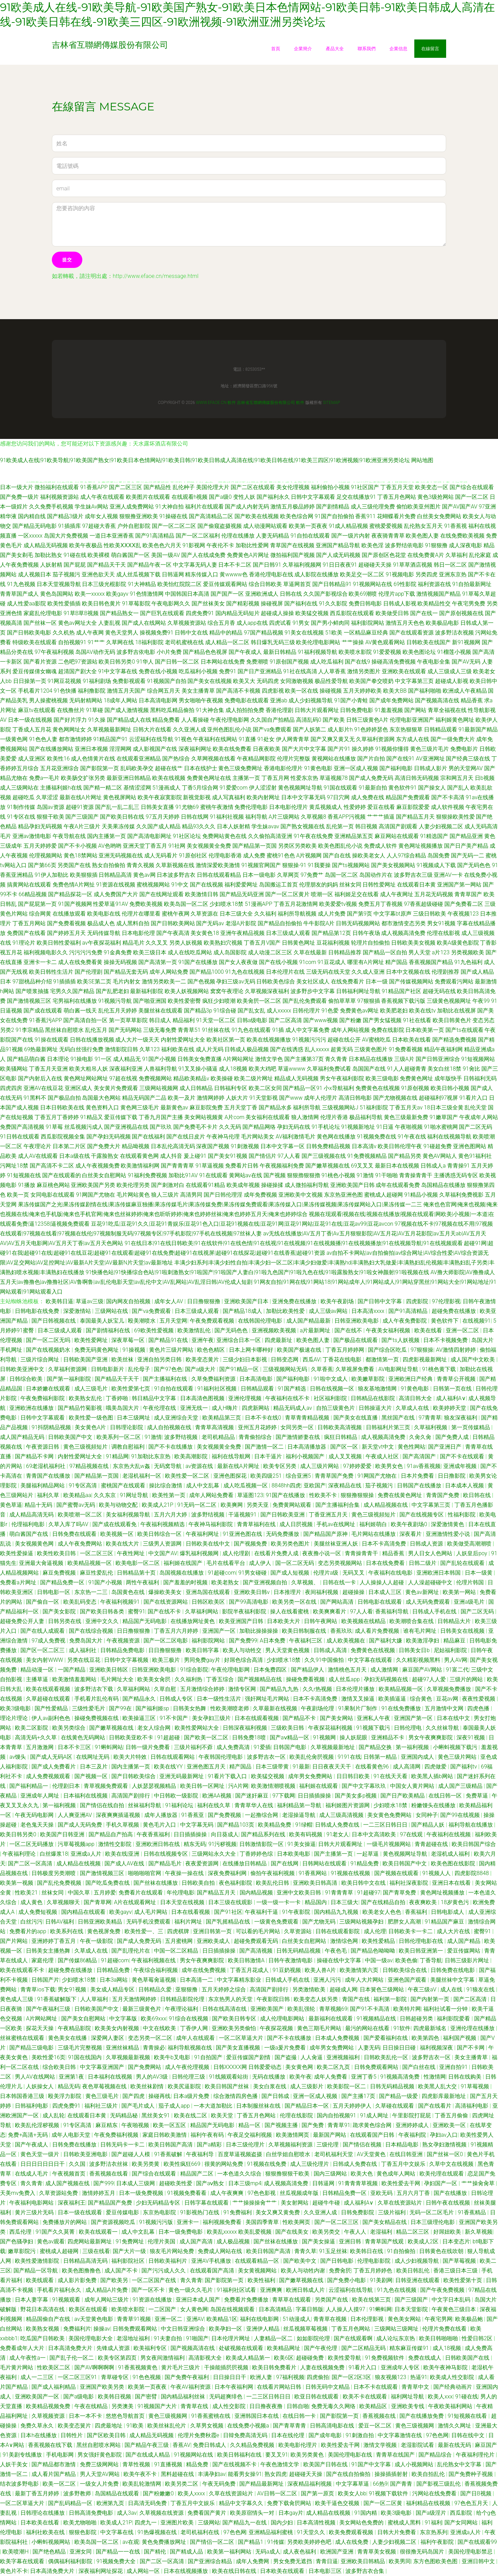 Image resolution: width=498 pixels, height=2576 pixels. What do you see at coordinates (141, 913) in the screenshot?
I see `伦理片在哪里看` at bounding box center [141, 913].